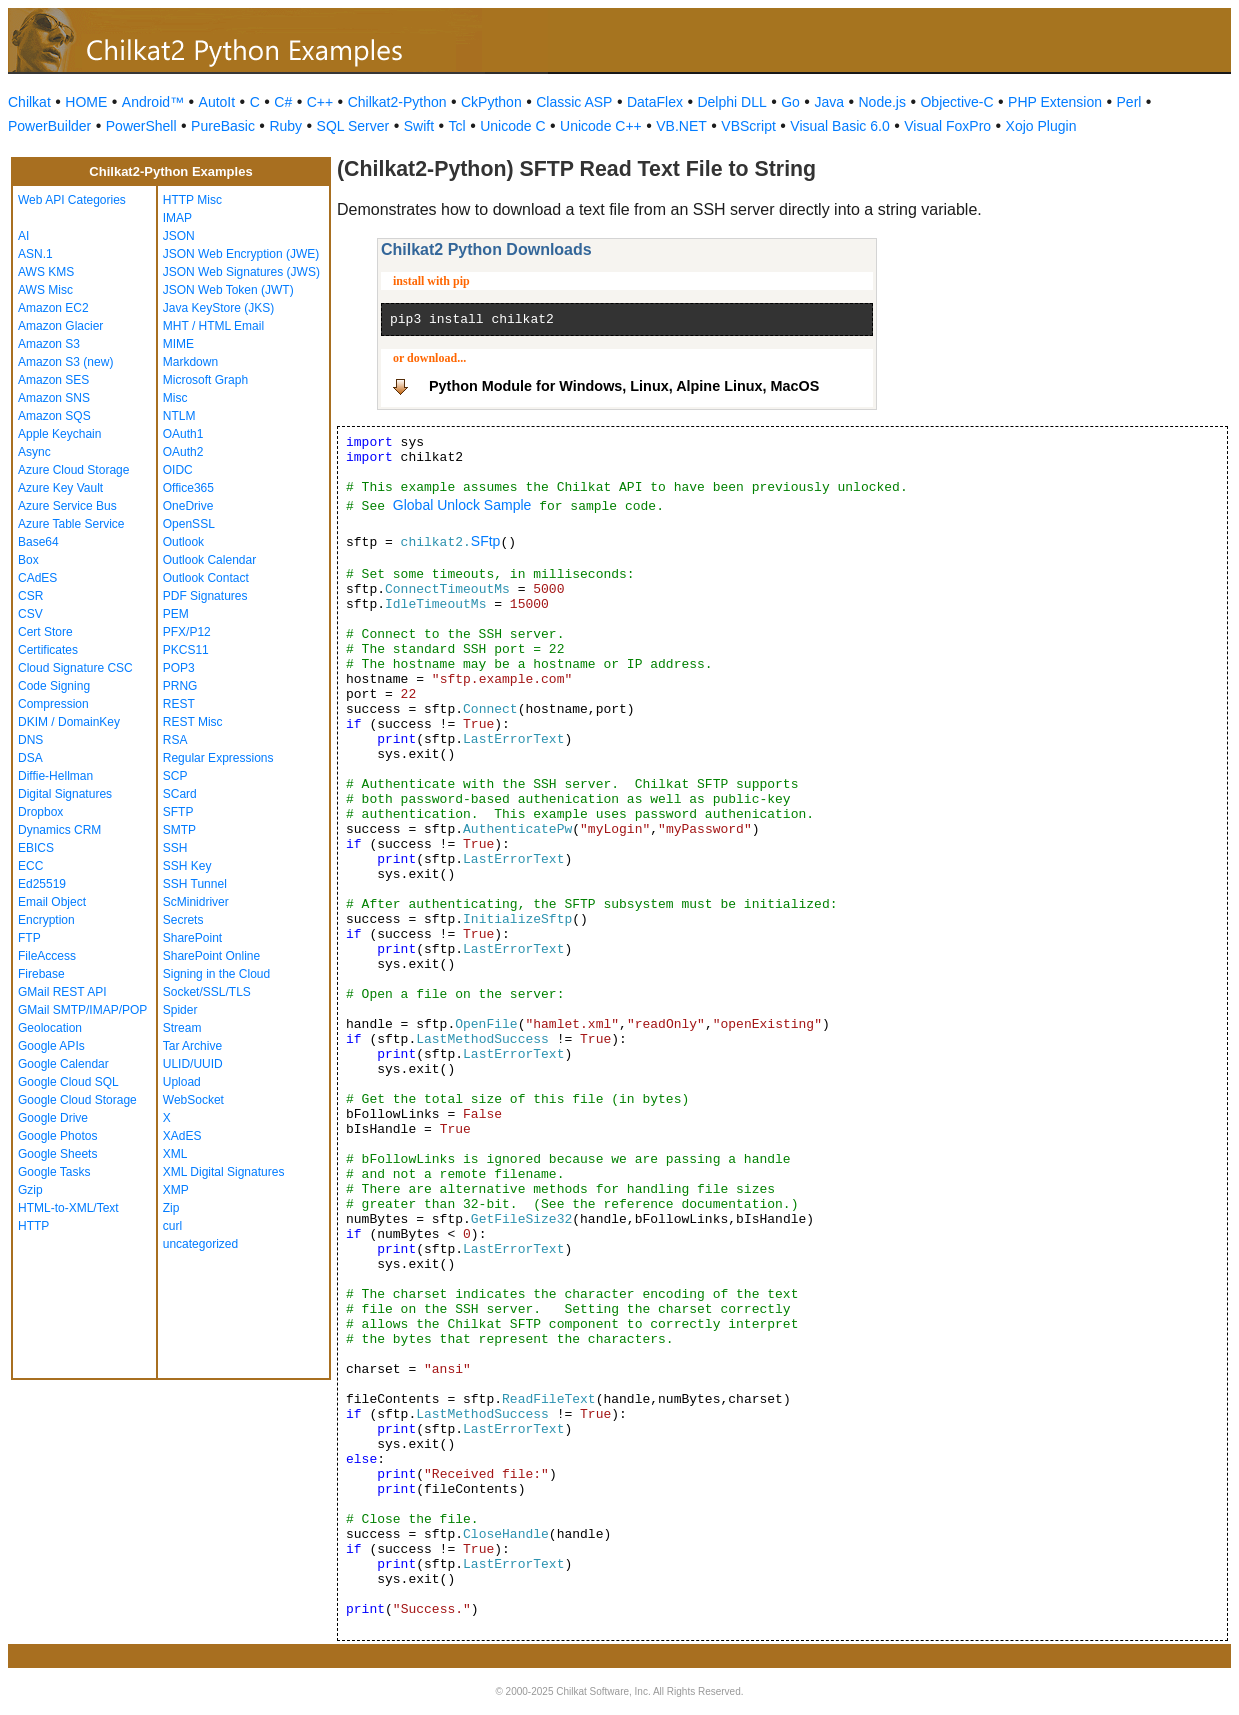 This screenshot has width=1239, height=1715. What do you see at coordinates (193, 722) in the screenshot?
I see `REST Misc` at bounding box center [193, 722].